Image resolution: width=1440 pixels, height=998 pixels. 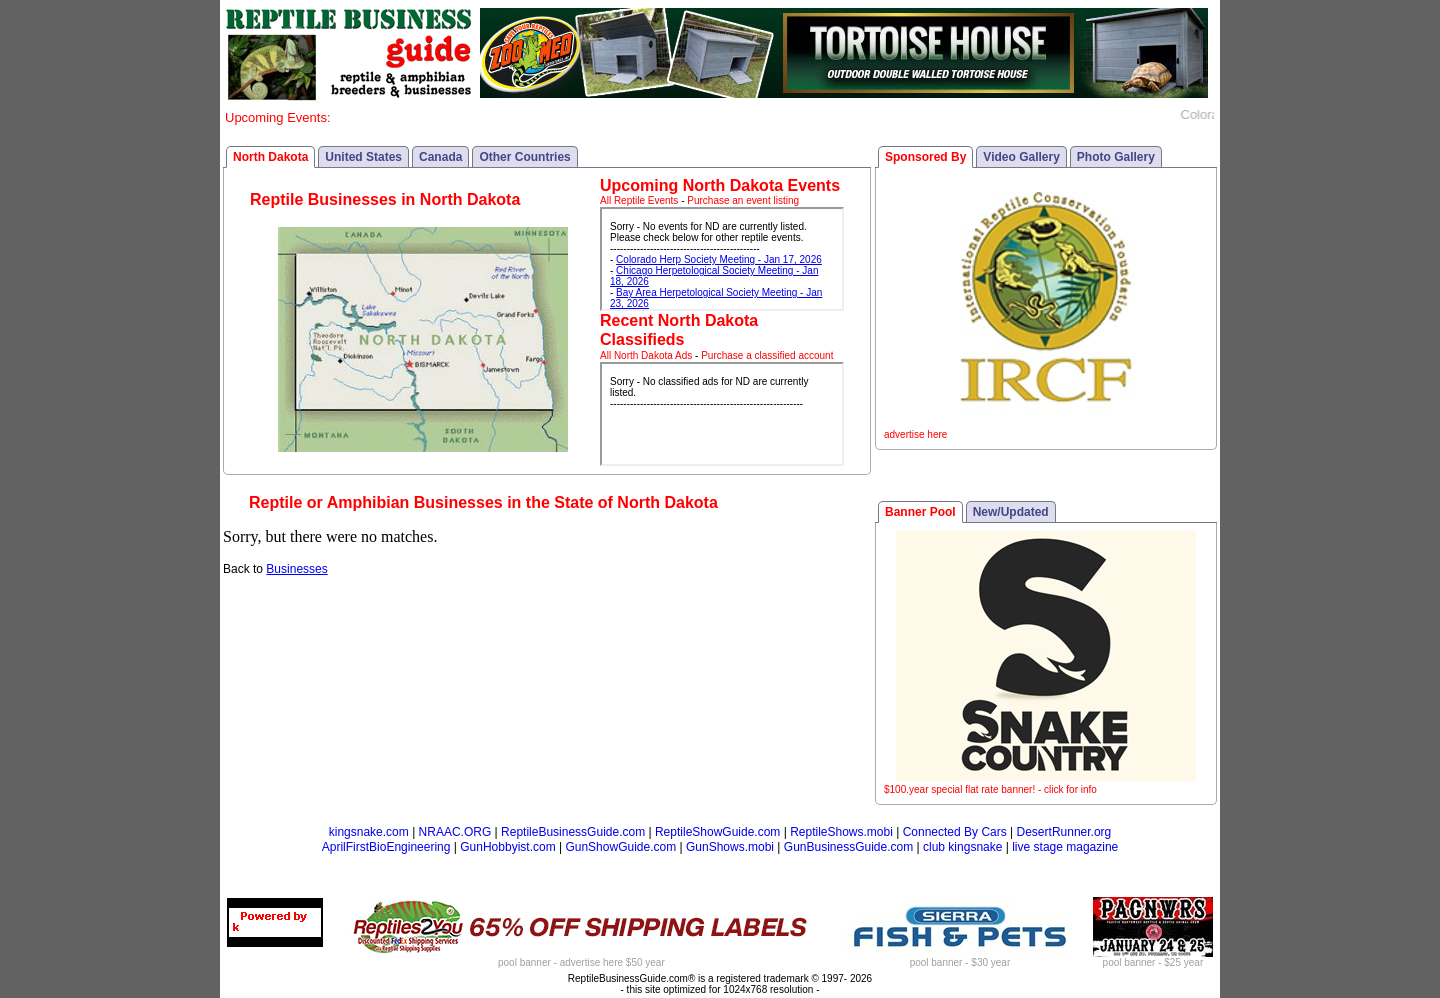 What do you see at coordinates (730, 847) in the screenshot?
I see `GunShows.mobi` at bounding box center [730, 847].